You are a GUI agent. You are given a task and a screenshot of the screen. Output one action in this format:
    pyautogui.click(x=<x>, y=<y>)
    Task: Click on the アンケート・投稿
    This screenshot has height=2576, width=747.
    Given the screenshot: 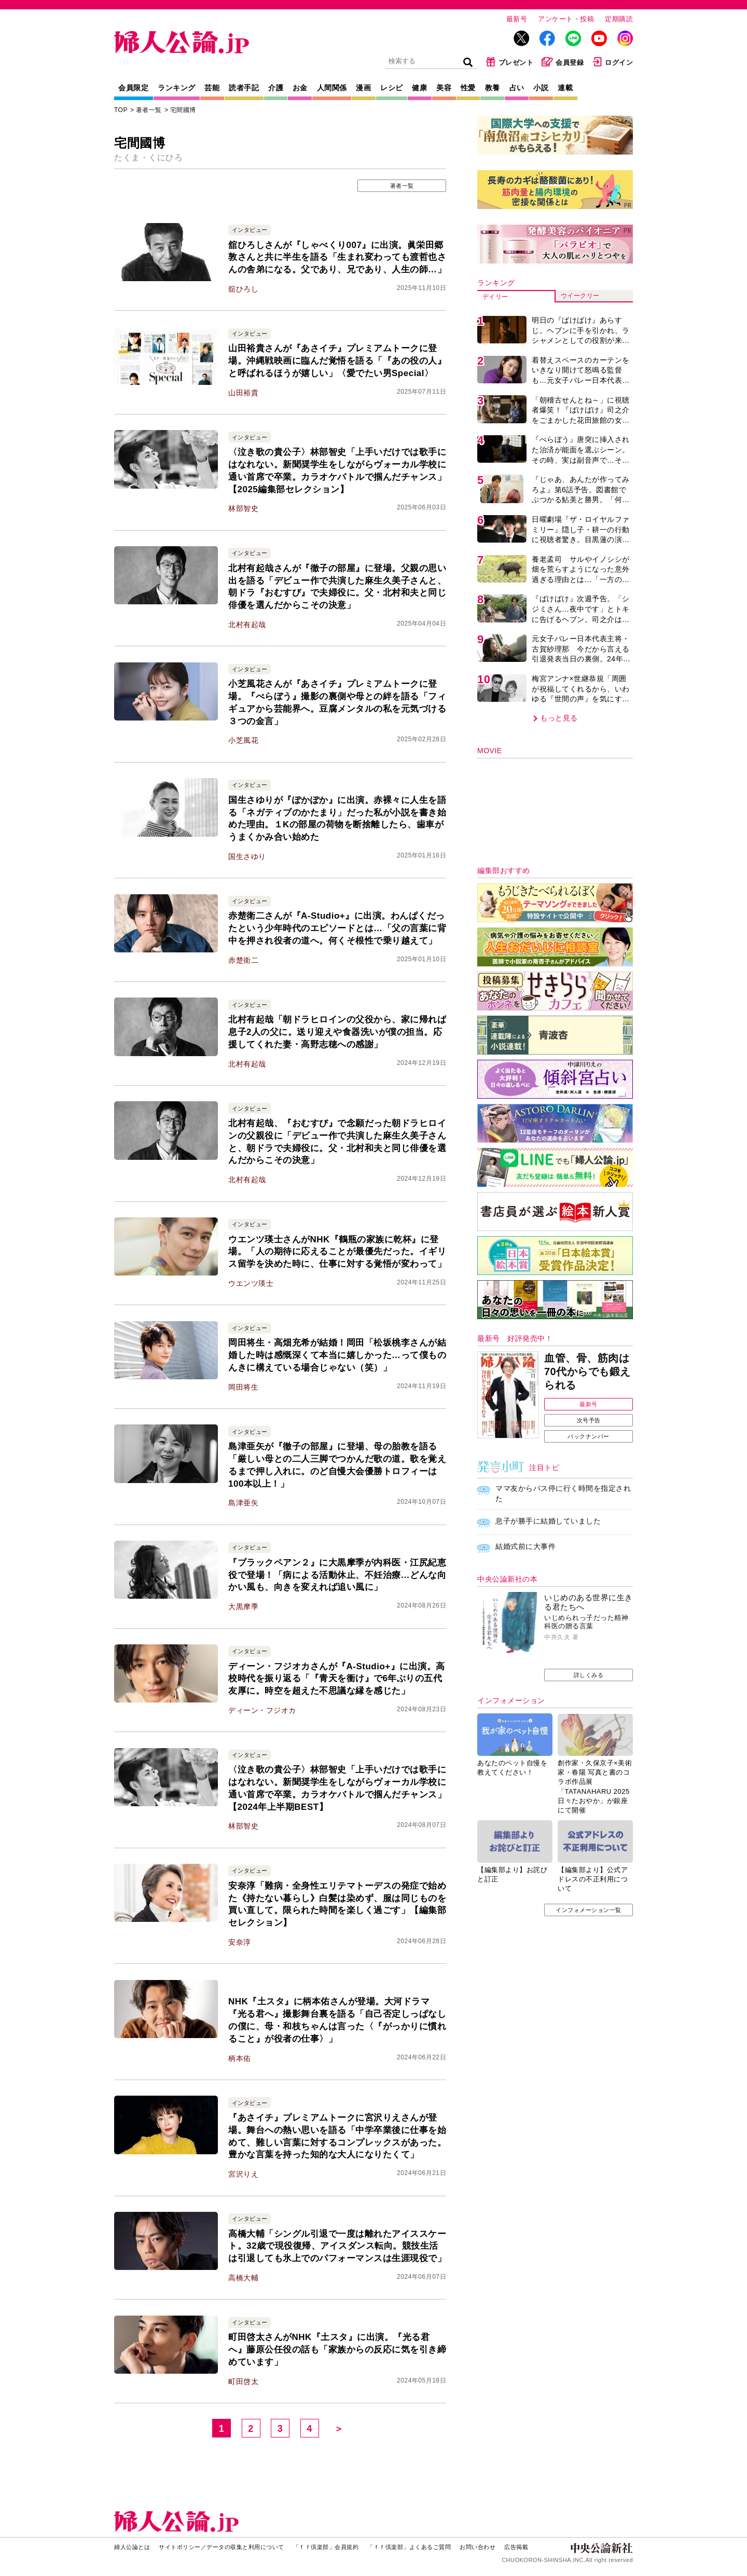 What is the action you would take?
    pyautogui.click(x=566, y=19)
    